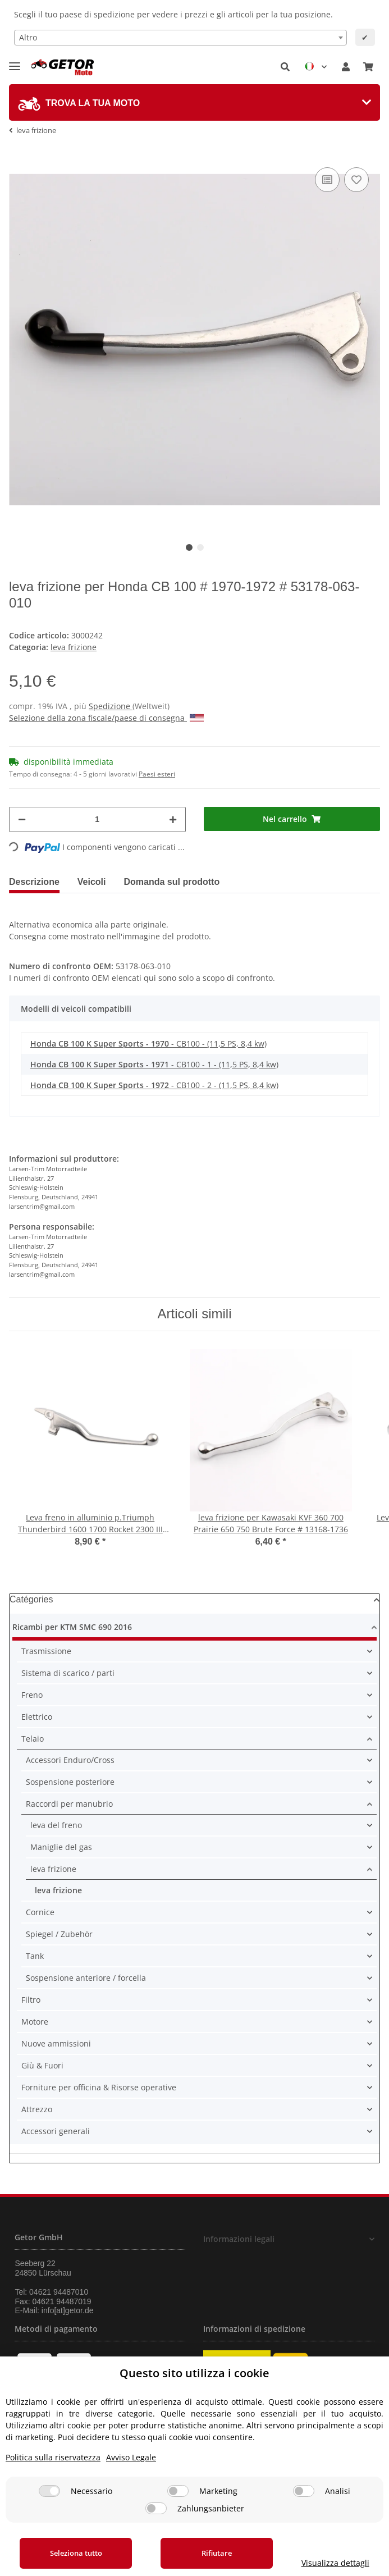 Image resolution: width=389 pixels, height=2576 pixels. What do you see at coordinates (106, 717) in the screenshot?
I see `Selezione della zona fiscale/paese di consegna` at bounding box center [106, 717].